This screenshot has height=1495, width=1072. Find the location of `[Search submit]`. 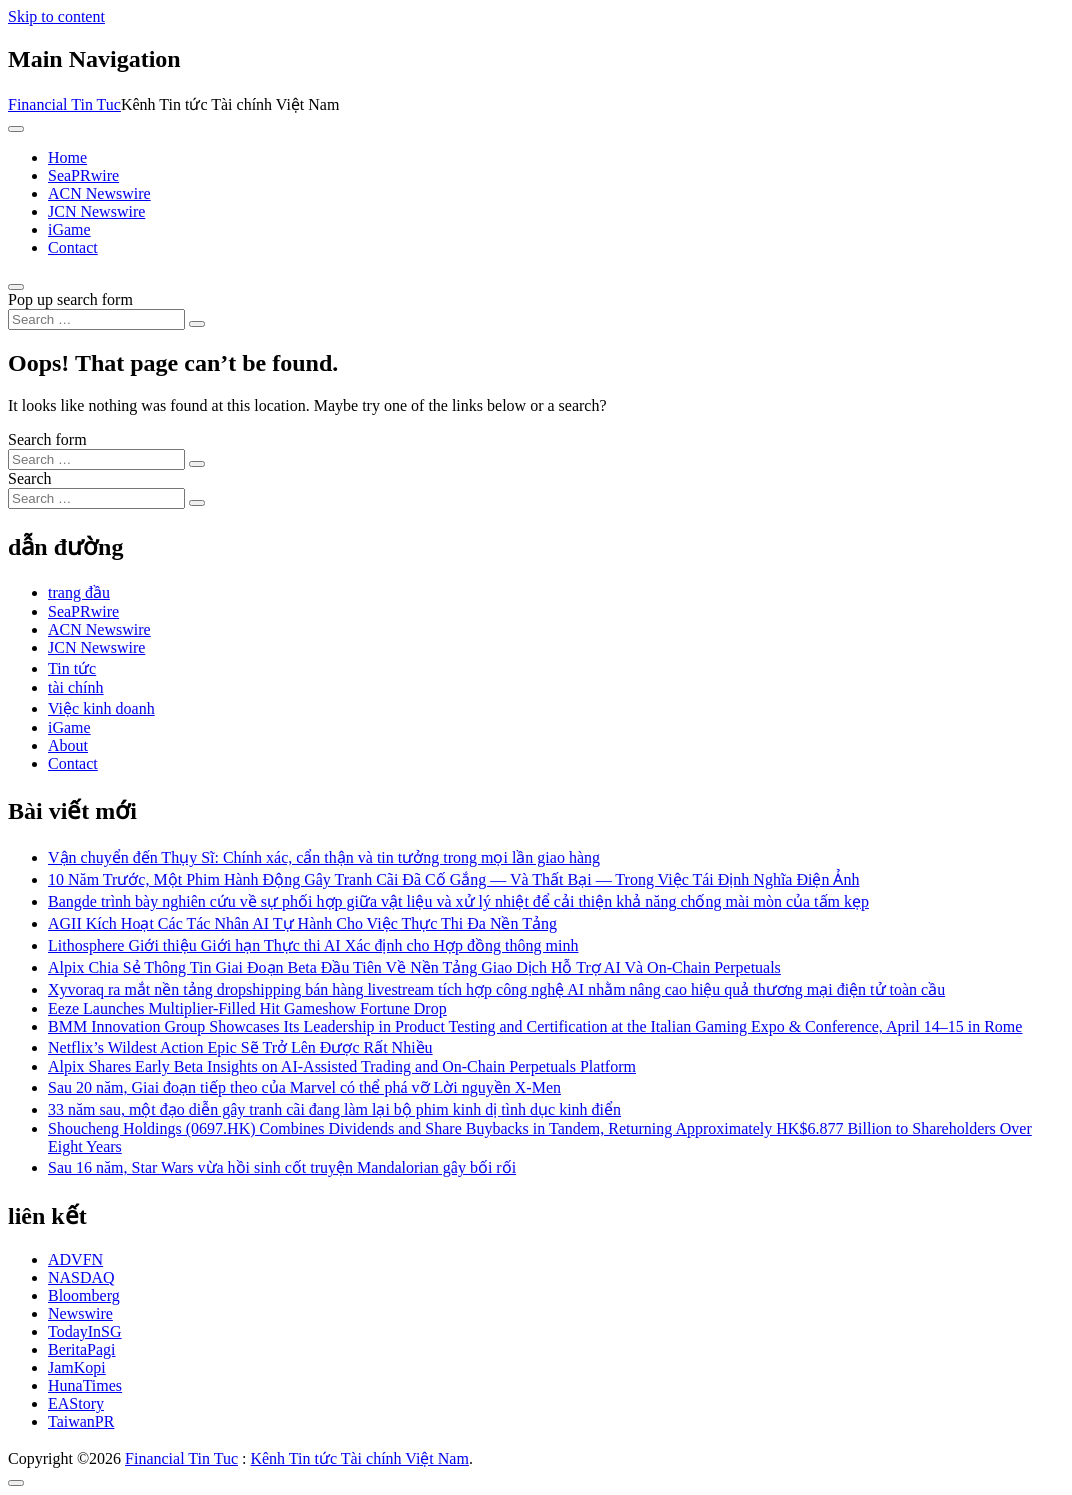

[Search submit] is located at coordinates (197, 324).